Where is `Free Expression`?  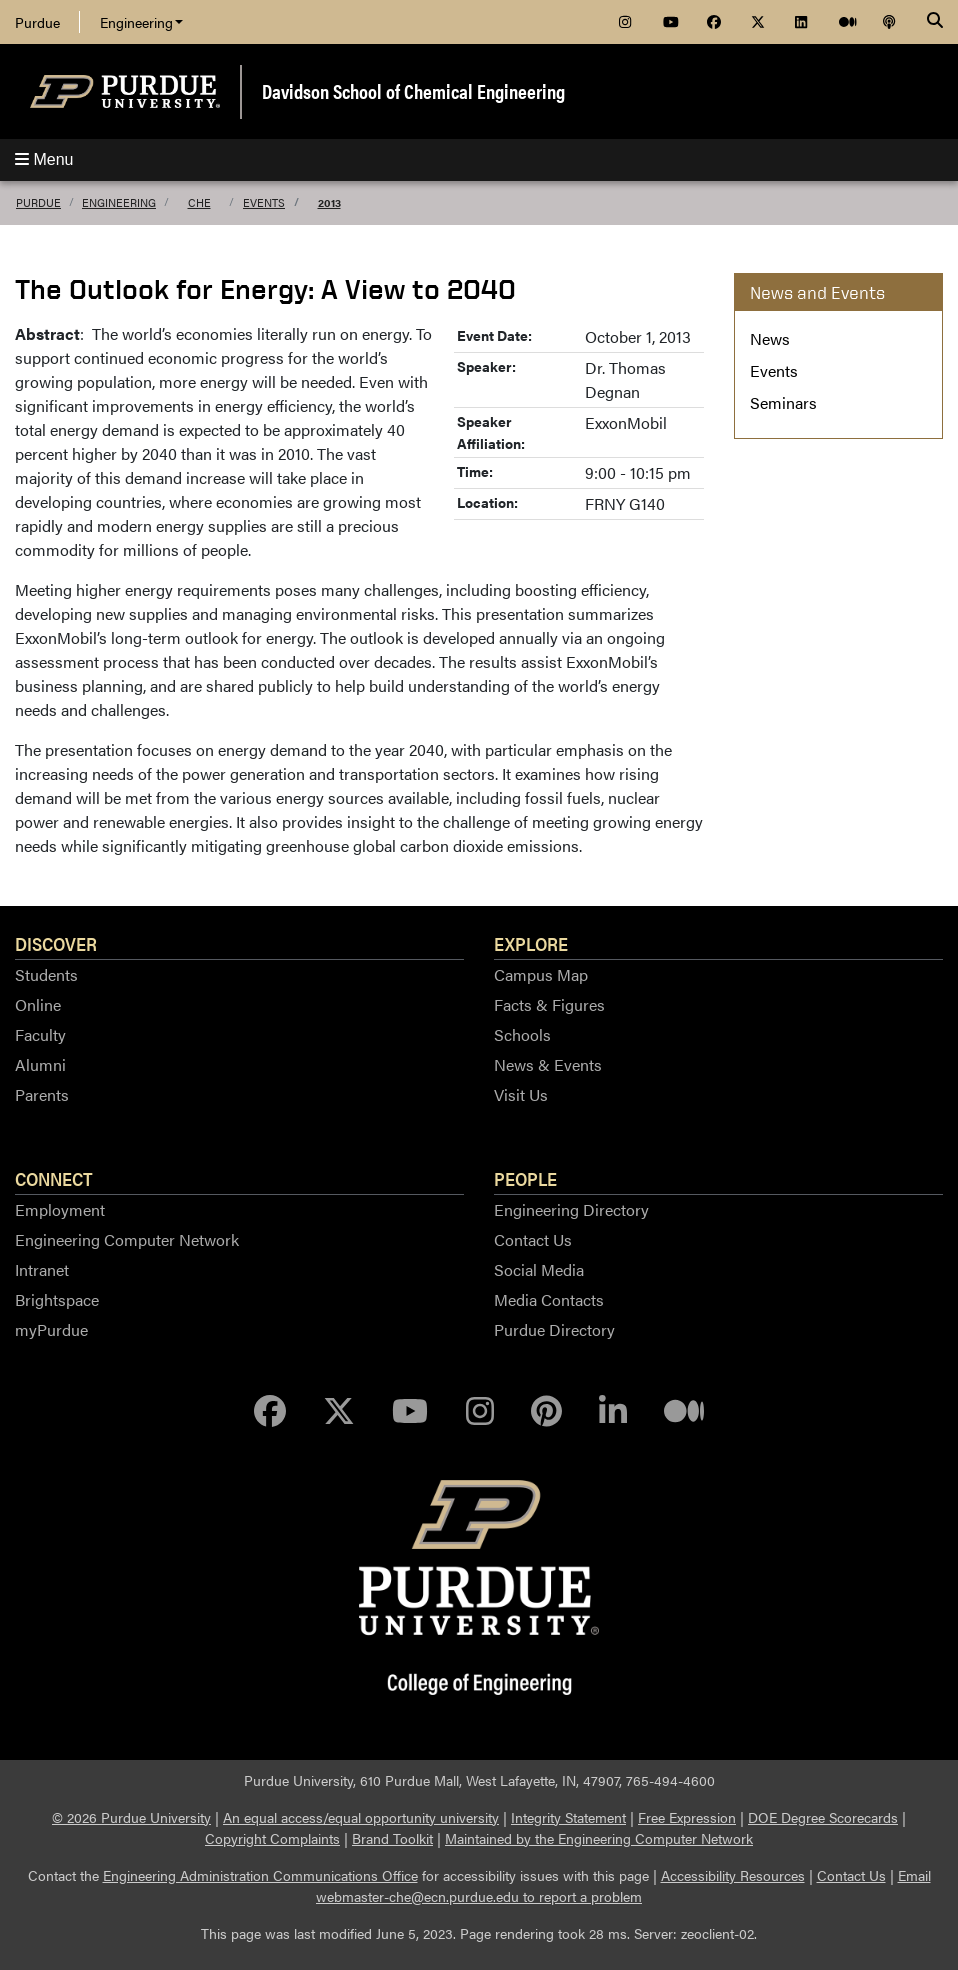
Free Expression is located at coordinates (687, 1817).